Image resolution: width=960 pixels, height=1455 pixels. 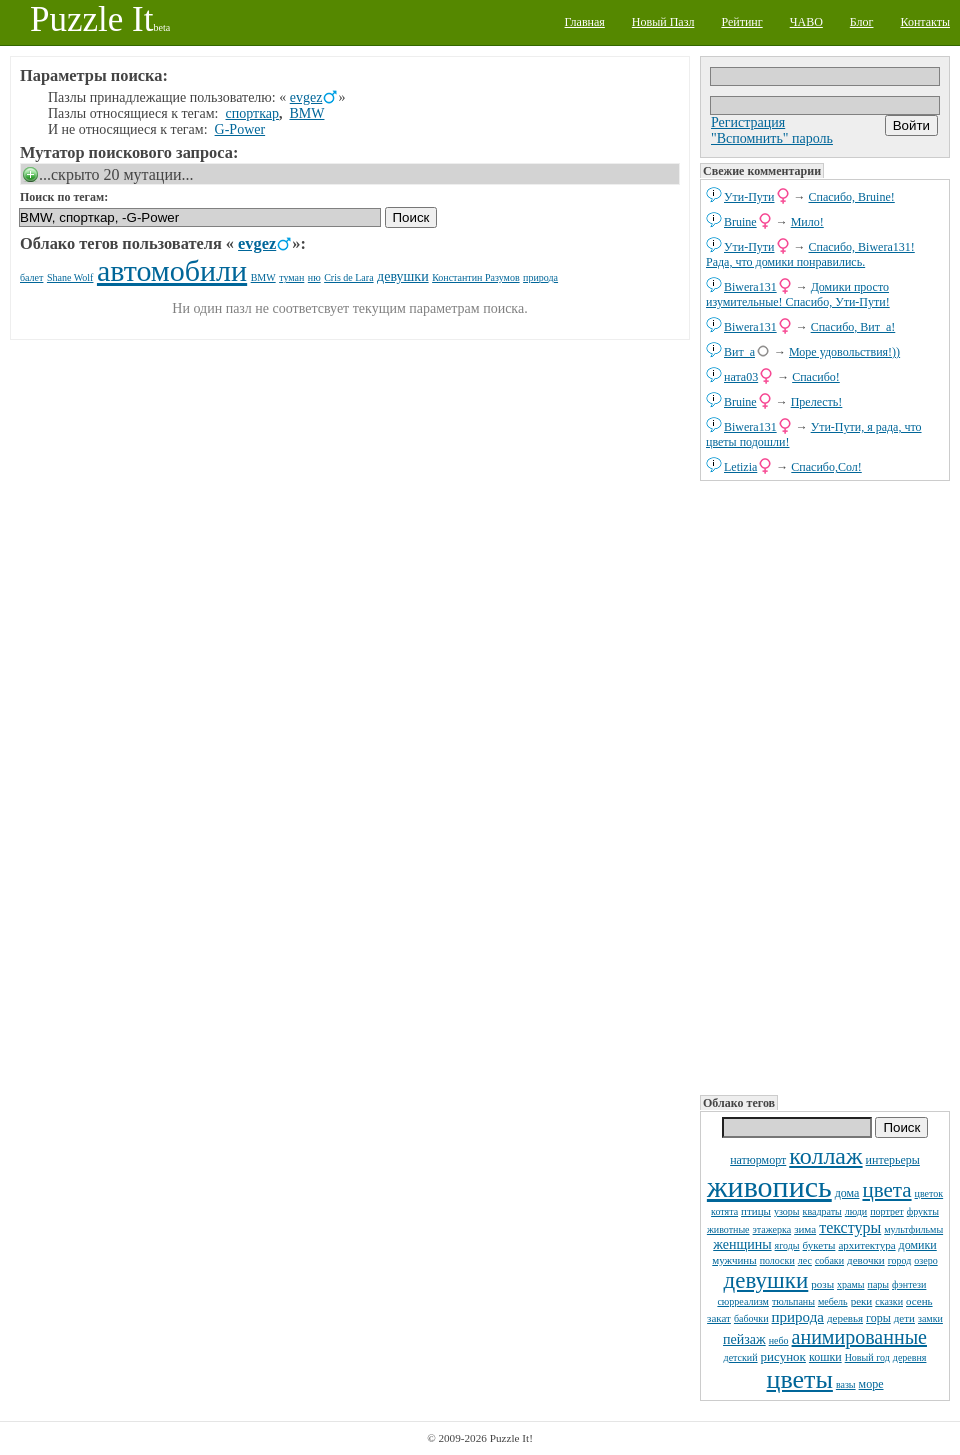 I want to click on [Advertisement], so click(x=771, y=786).